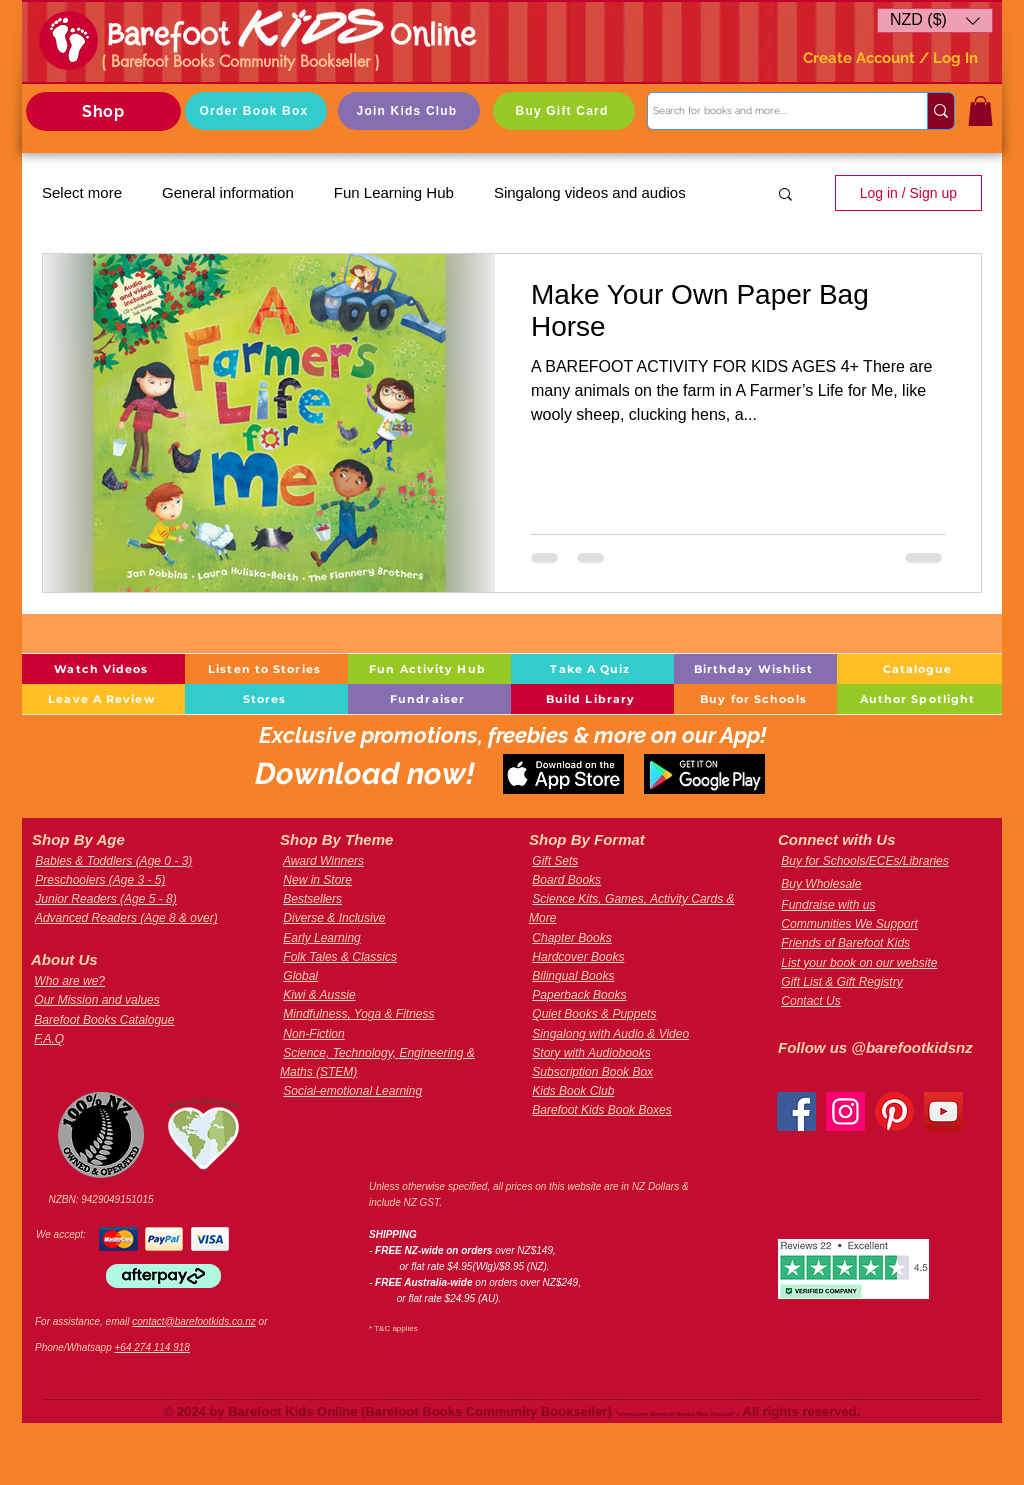 The image size is (1024, 1485). What do you see at coordinates (321, 938) in the screenshot?
I see `Early Learning` at bounding box center [321, 938].